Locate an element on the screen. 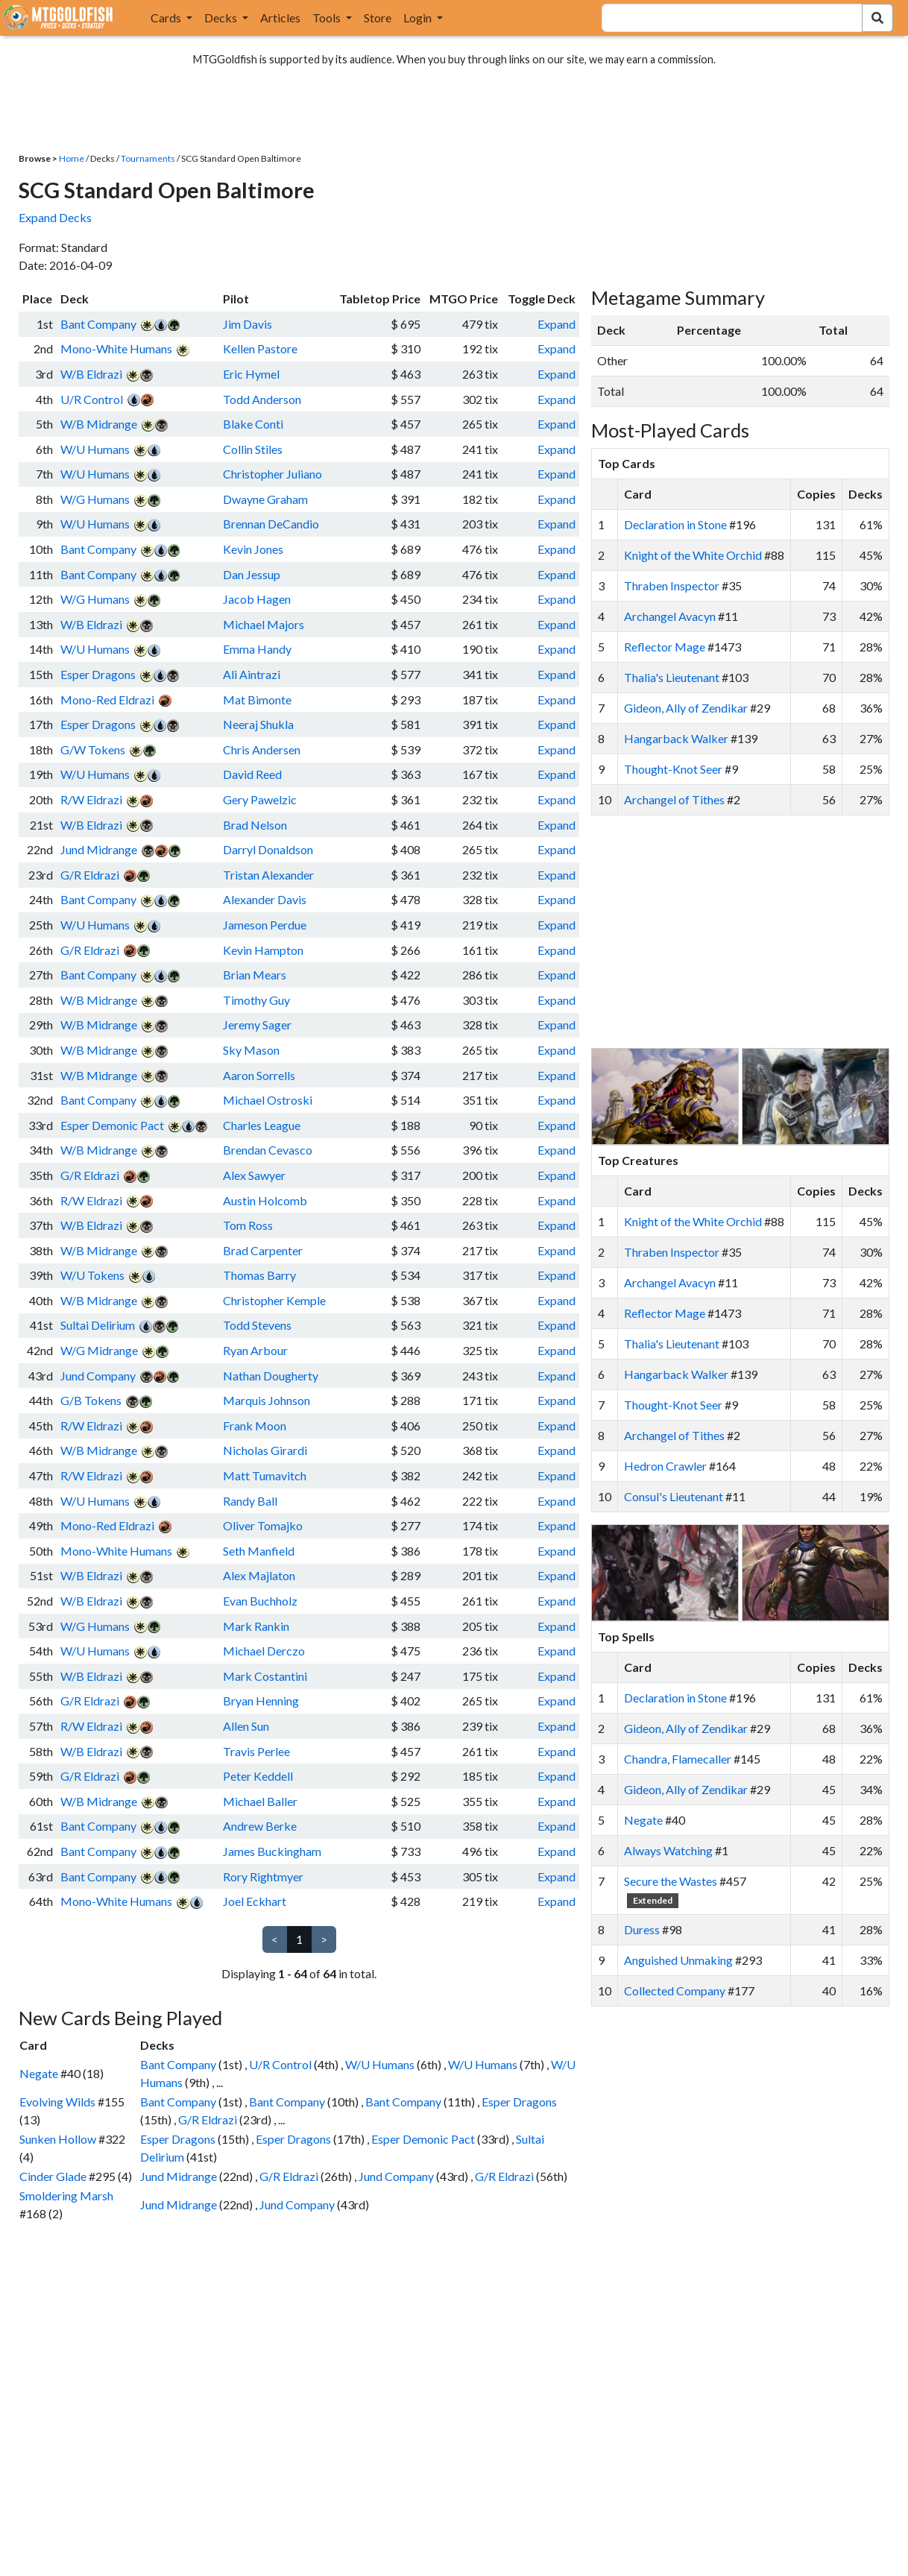  Articles is located at coordinates (280, 17).